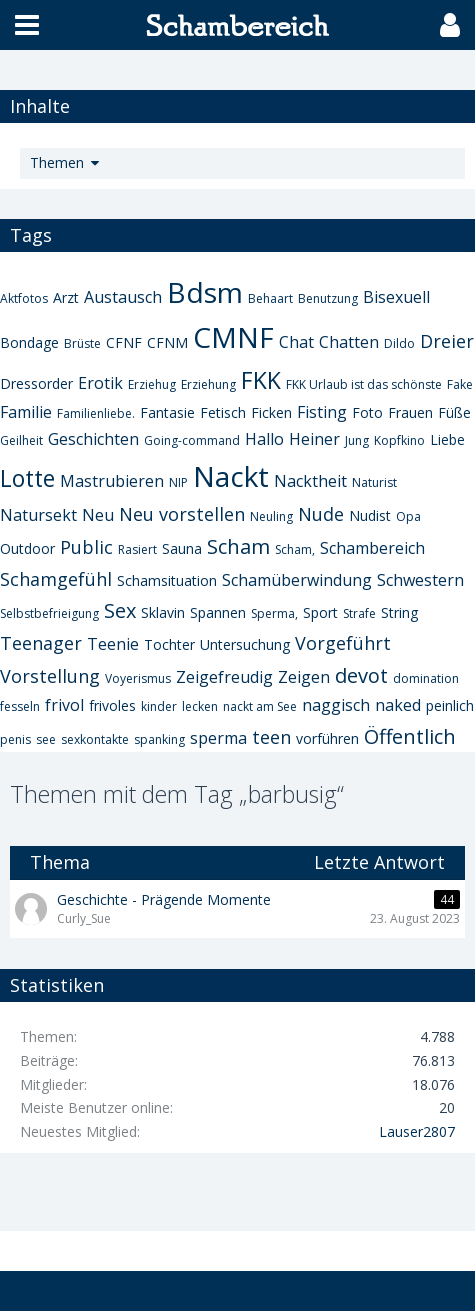  What do you see at coordinates (271, 516) in the screenshot?
I see `Neuling` at bounding box center [271, 516].